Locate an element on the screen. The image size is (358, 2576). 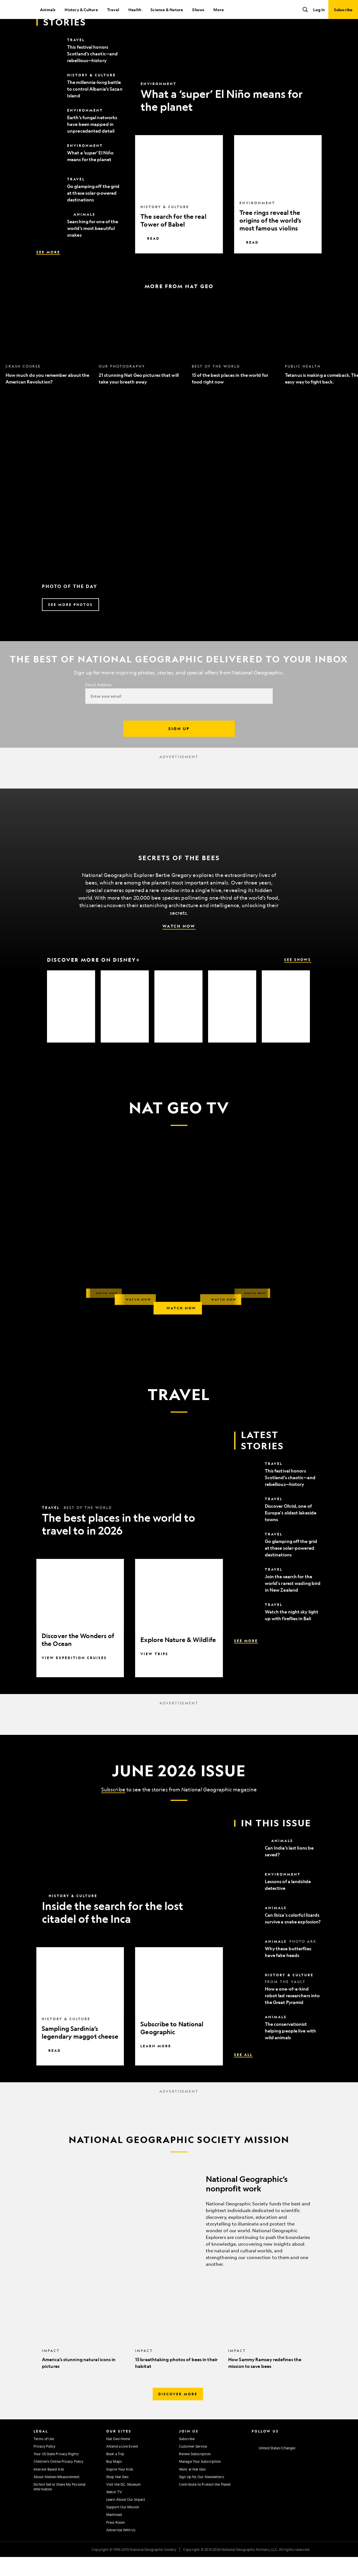
Your US State Privacy Rights is located at coordinates (56, 2473).